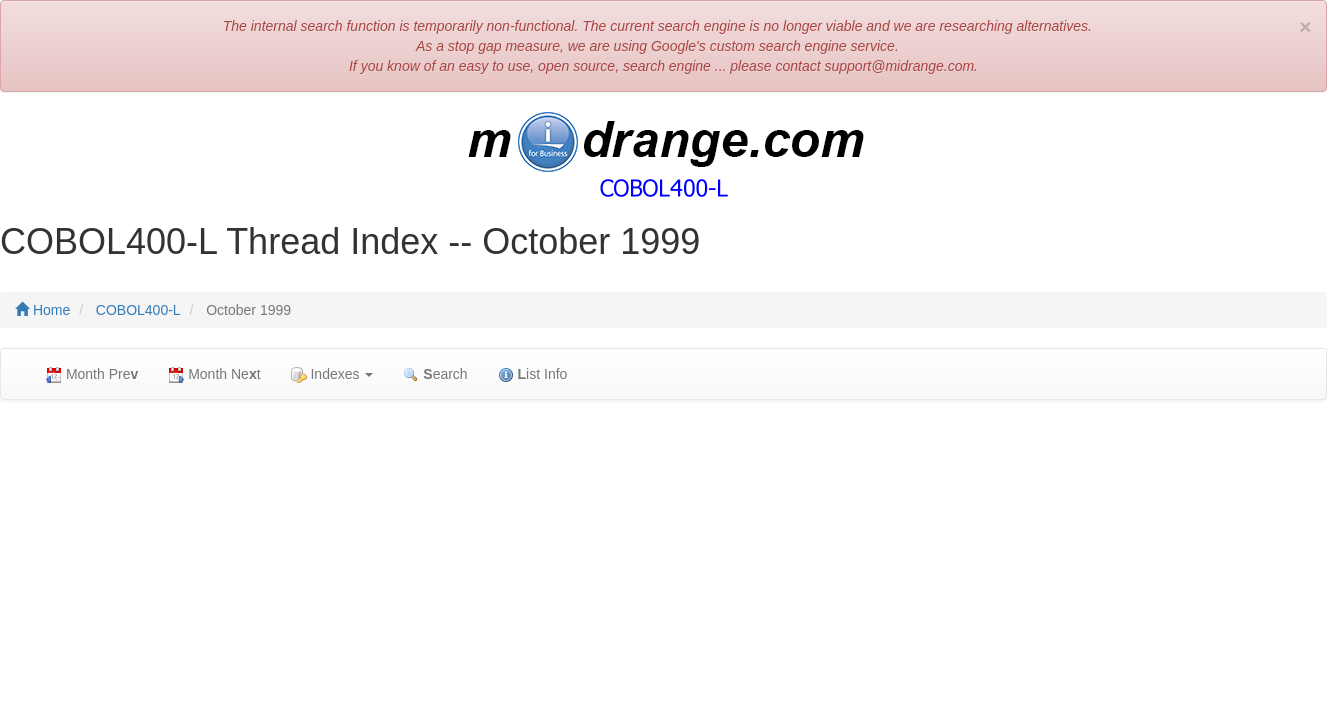  What do you see at coordinates (92, 374) in the screenshot?
I see `Month Pre` at bounding box center [92, 374].